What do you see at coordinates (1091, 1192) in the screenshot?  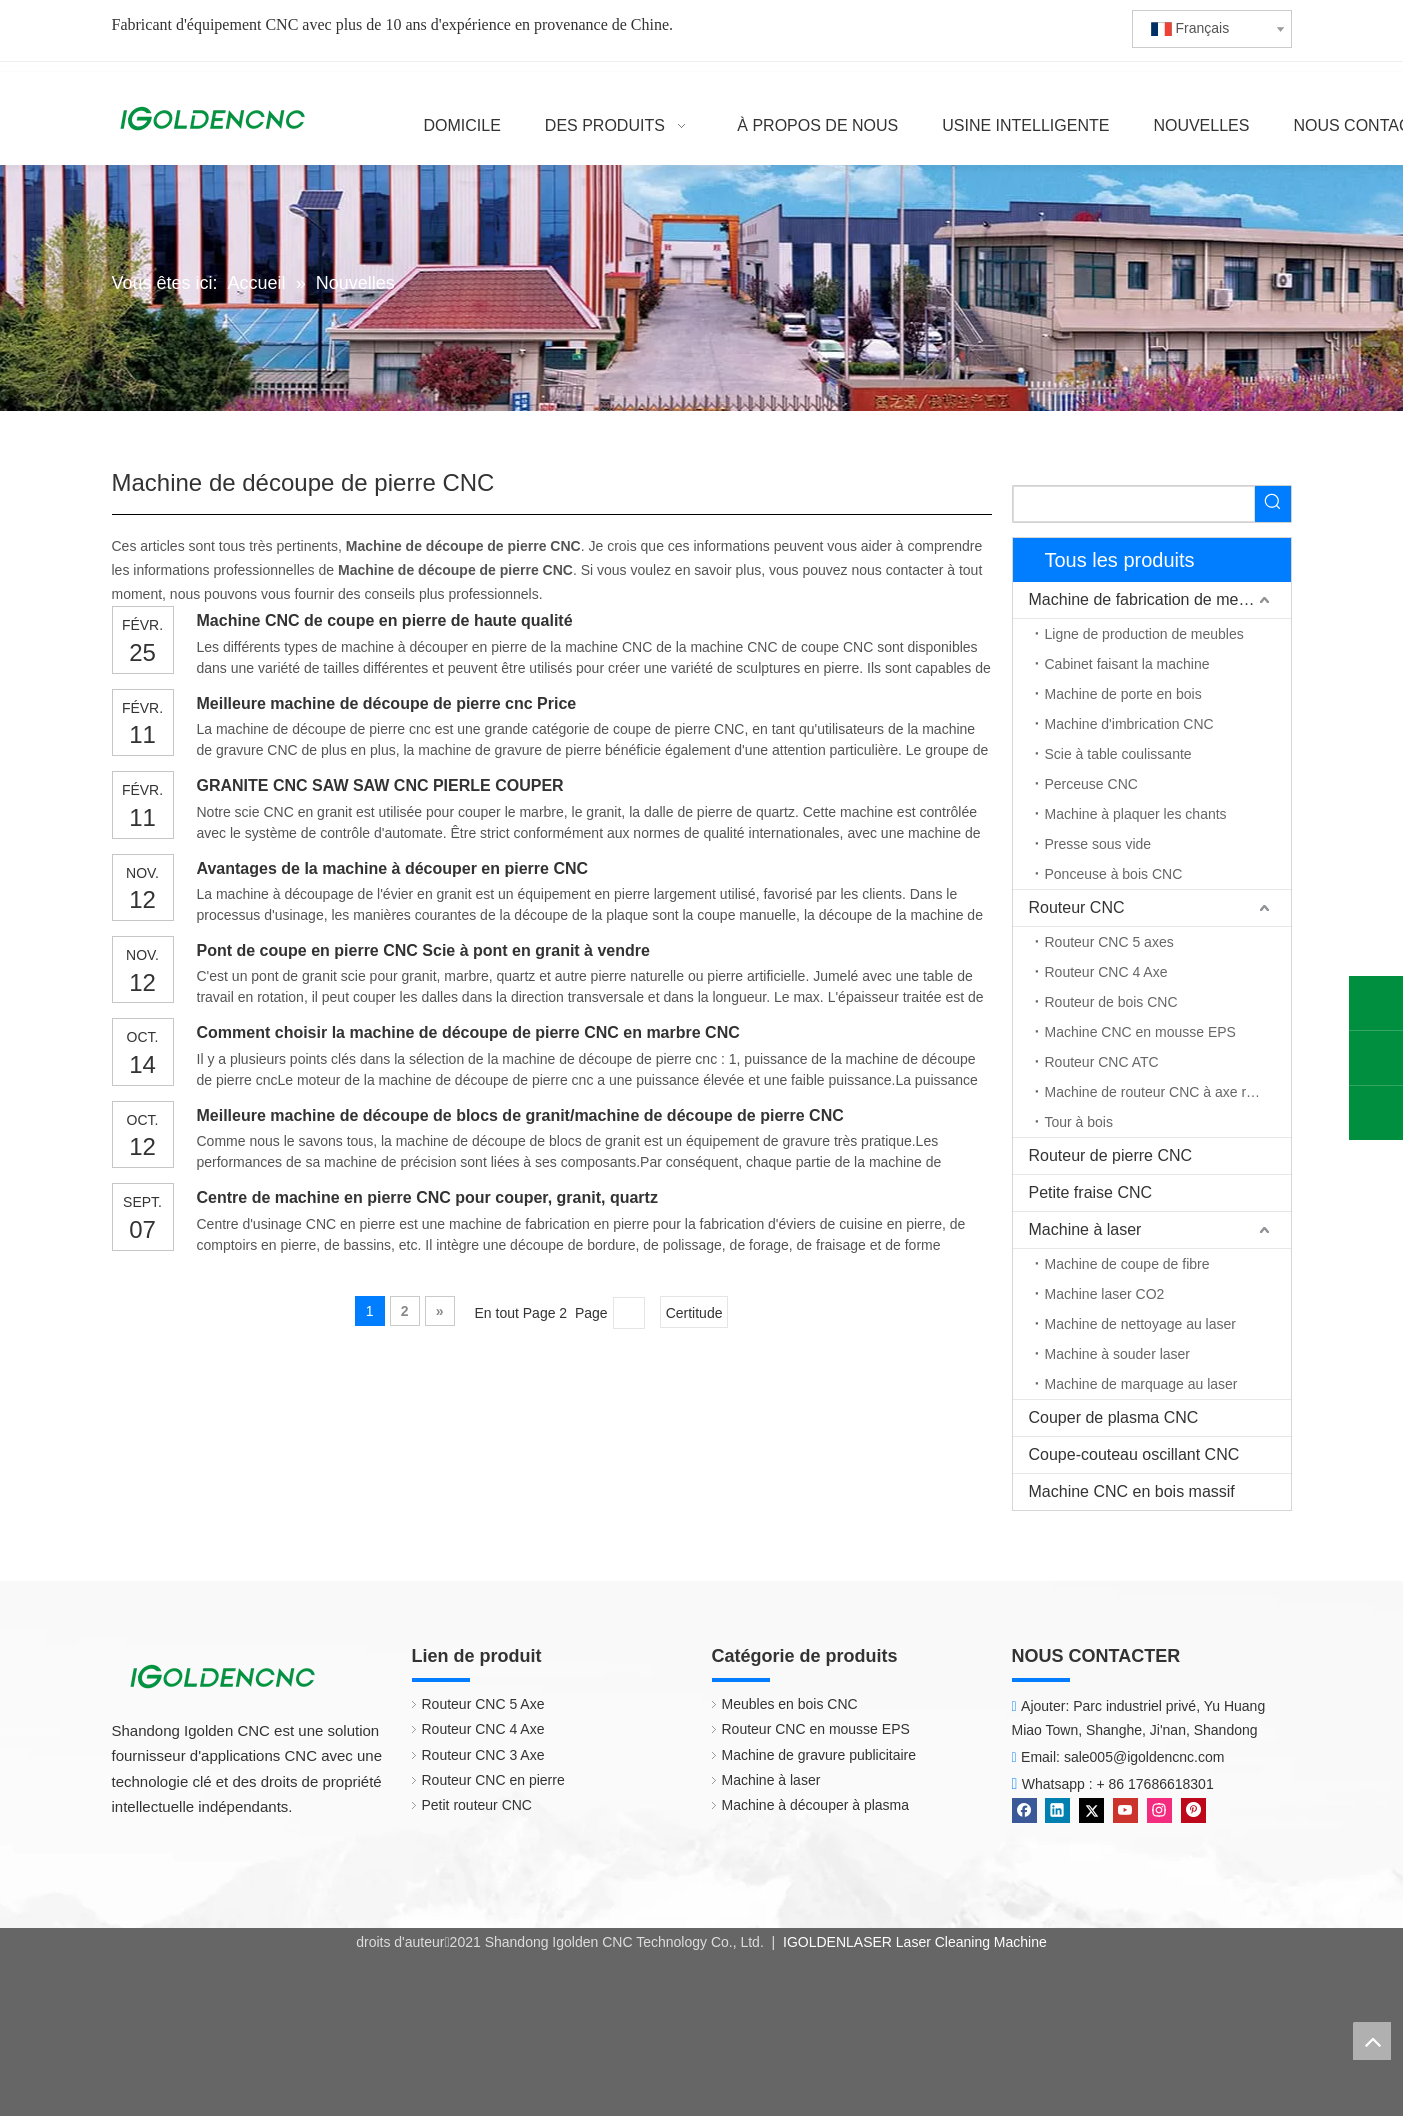 I see `Petite fraise CNC` at bounding box center [1091, 1192].